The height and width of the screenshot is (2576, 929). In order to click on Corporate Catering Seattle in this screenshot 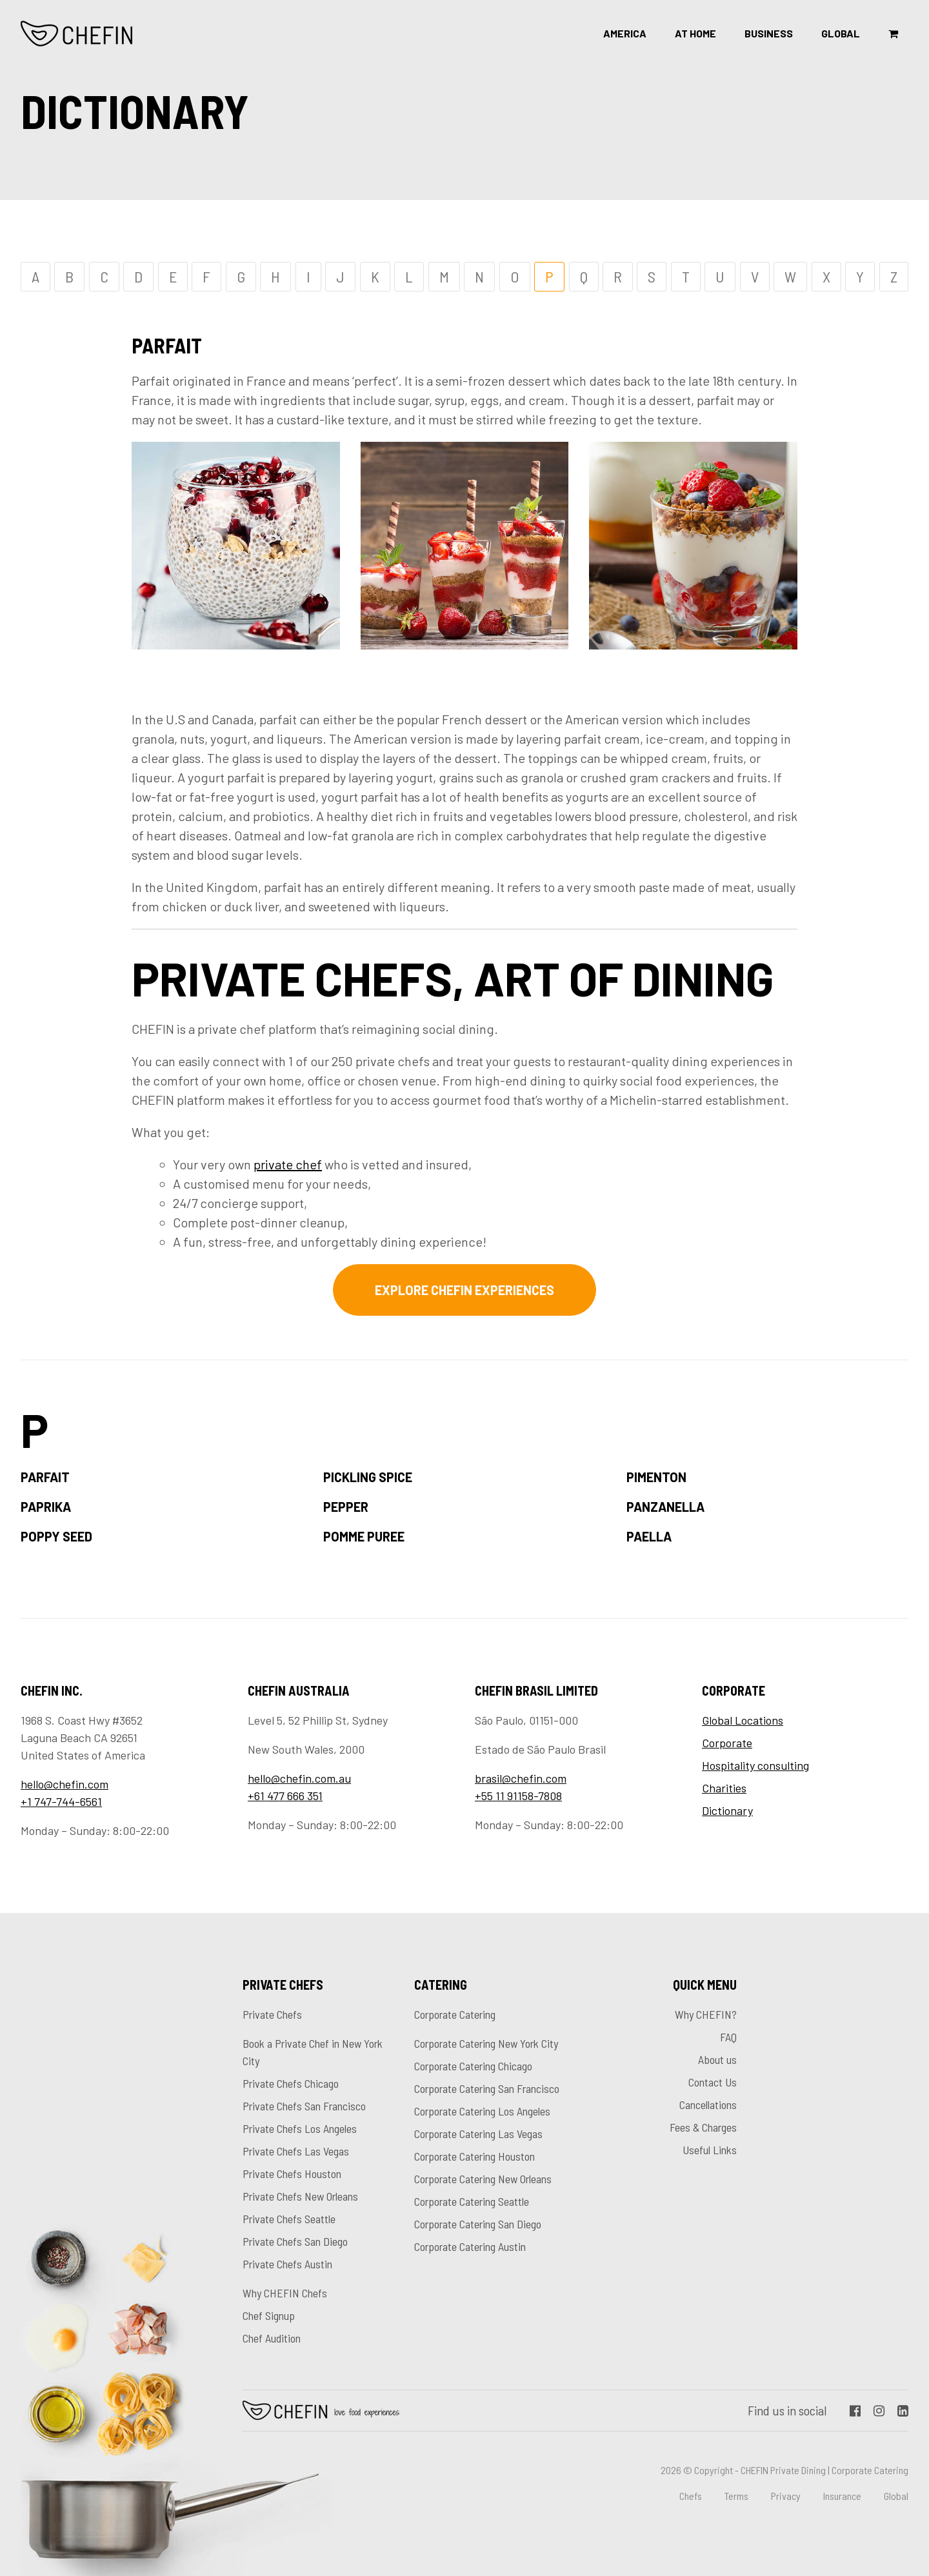, I will do `click(471, 2201)`.